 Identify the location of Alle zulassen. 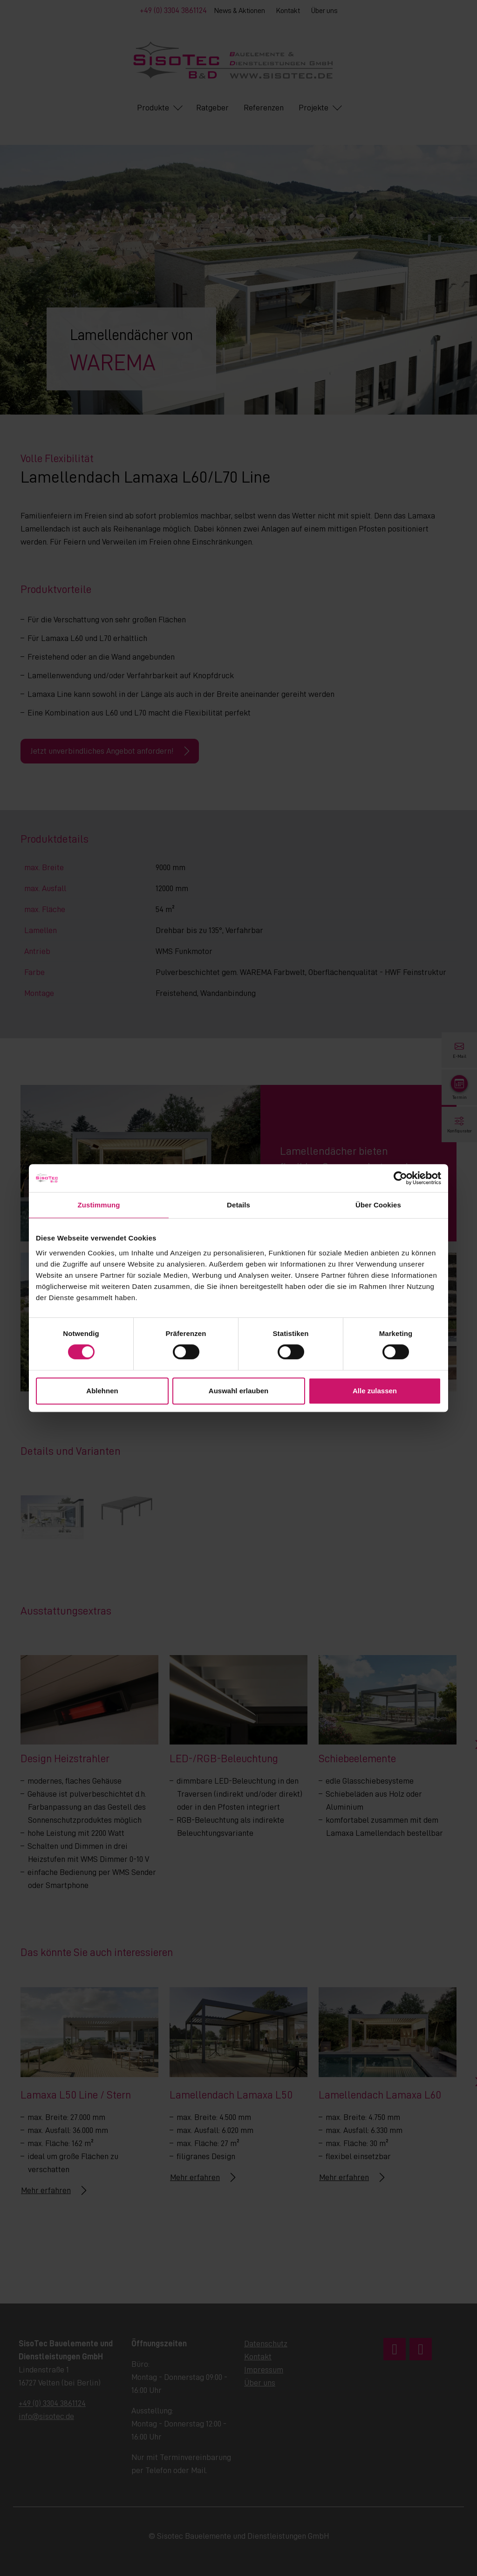
(375, 1391).